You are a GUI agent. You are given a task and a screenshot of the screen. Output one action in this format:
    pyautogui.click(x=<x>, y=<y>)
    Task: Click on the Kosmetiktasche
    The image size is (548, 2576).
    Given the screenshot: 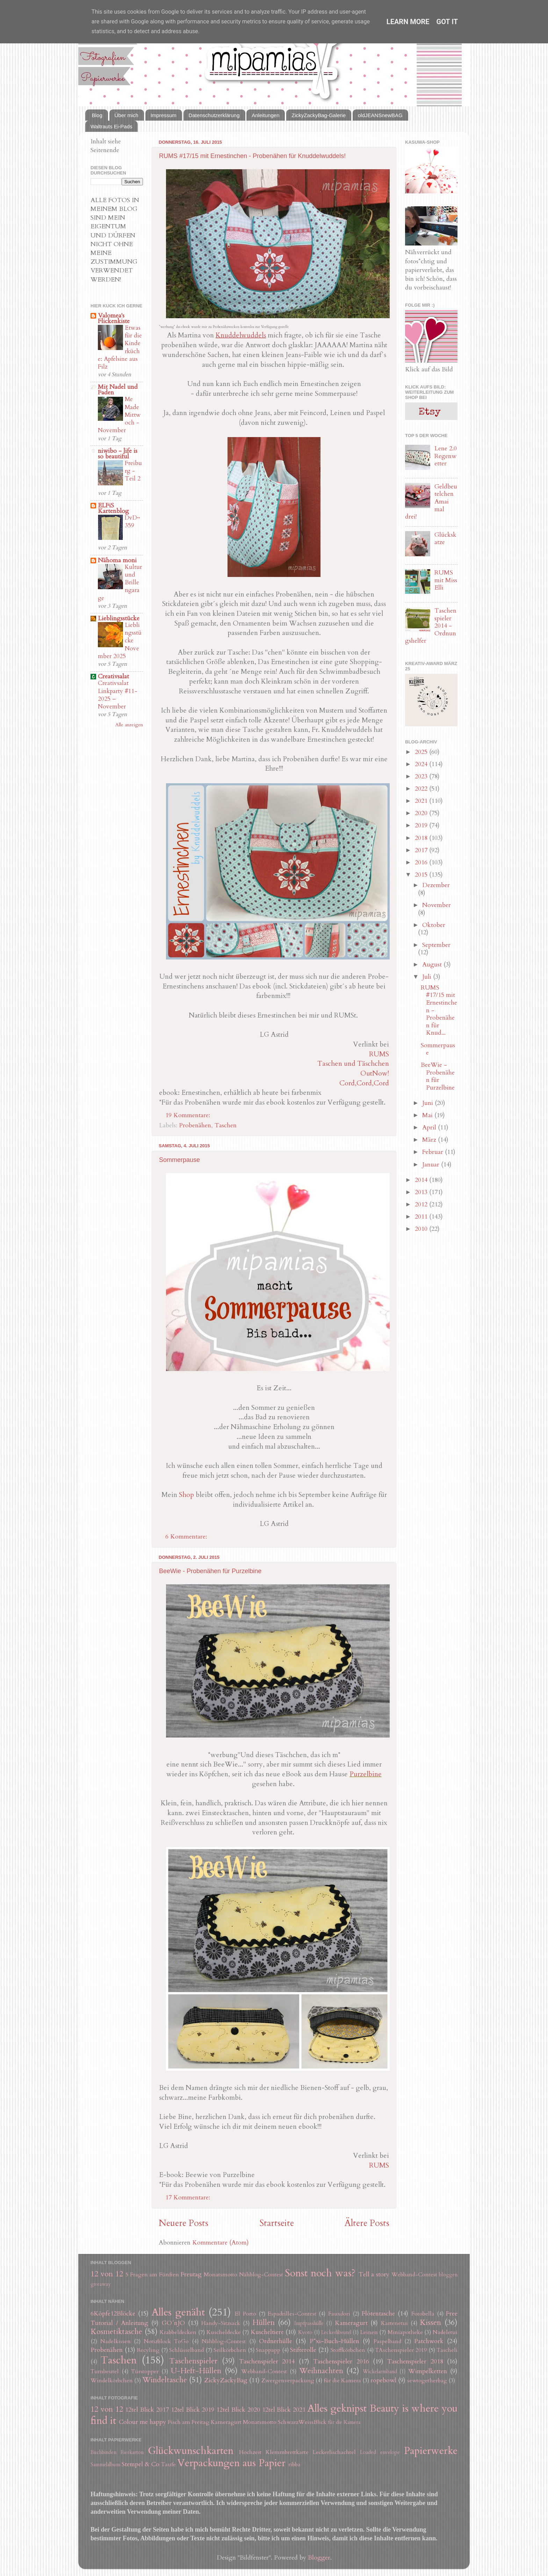 What is the action you would take?
    pyautogui.click(x=116, y=2332)
    